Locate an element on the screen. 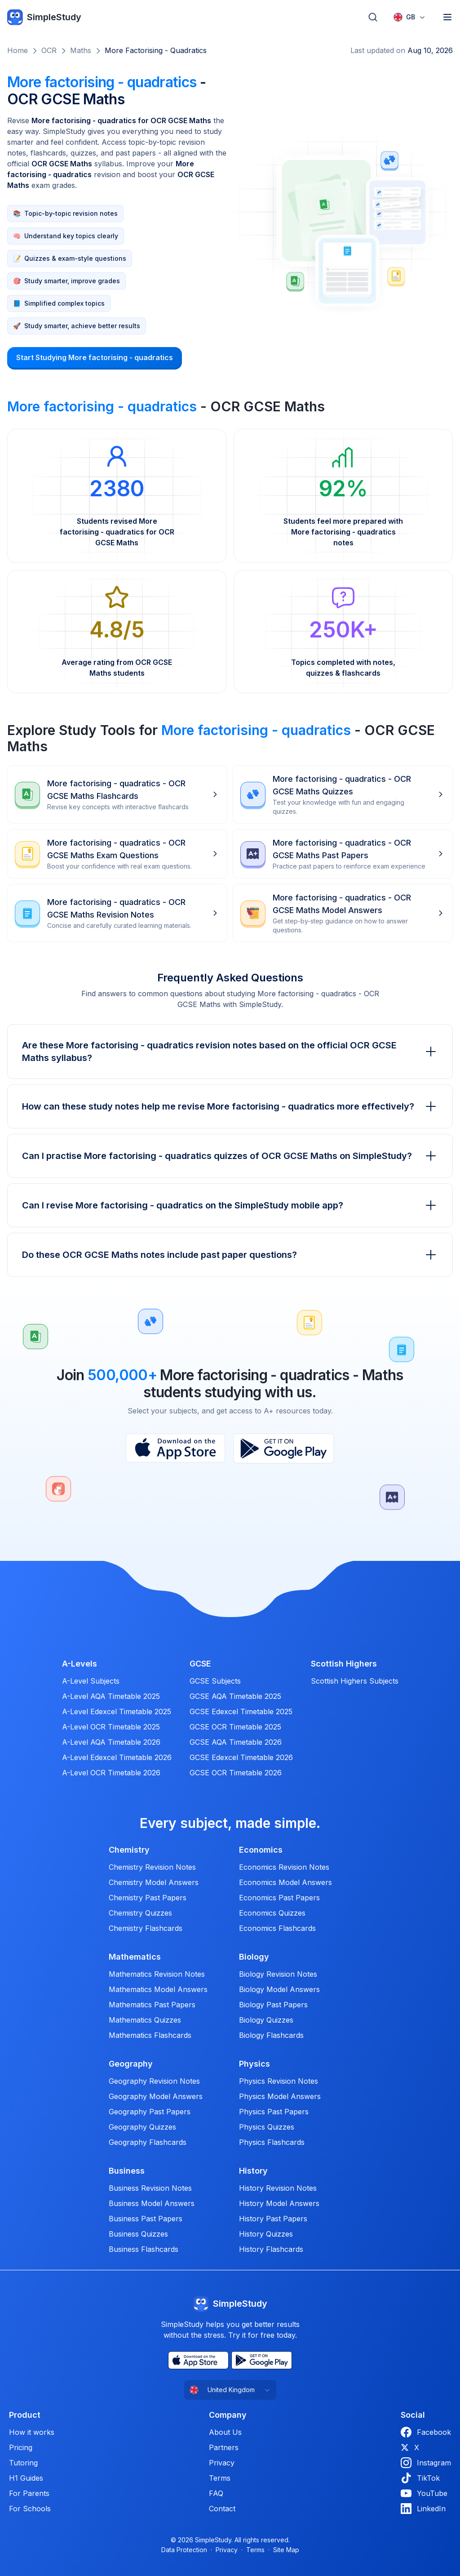  H1 Guides is located at coordinates (26, 2477).